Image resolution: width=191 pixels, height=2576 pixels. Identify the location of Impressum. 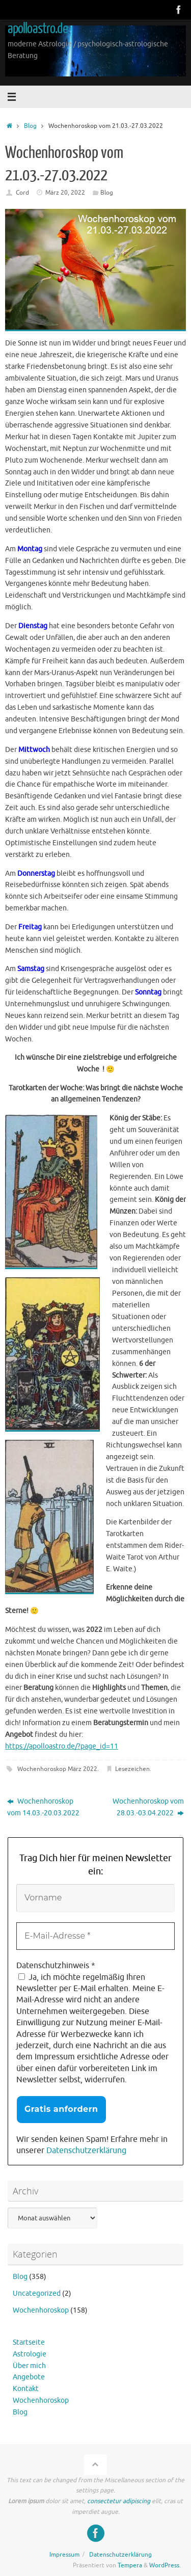
(64, 2555).